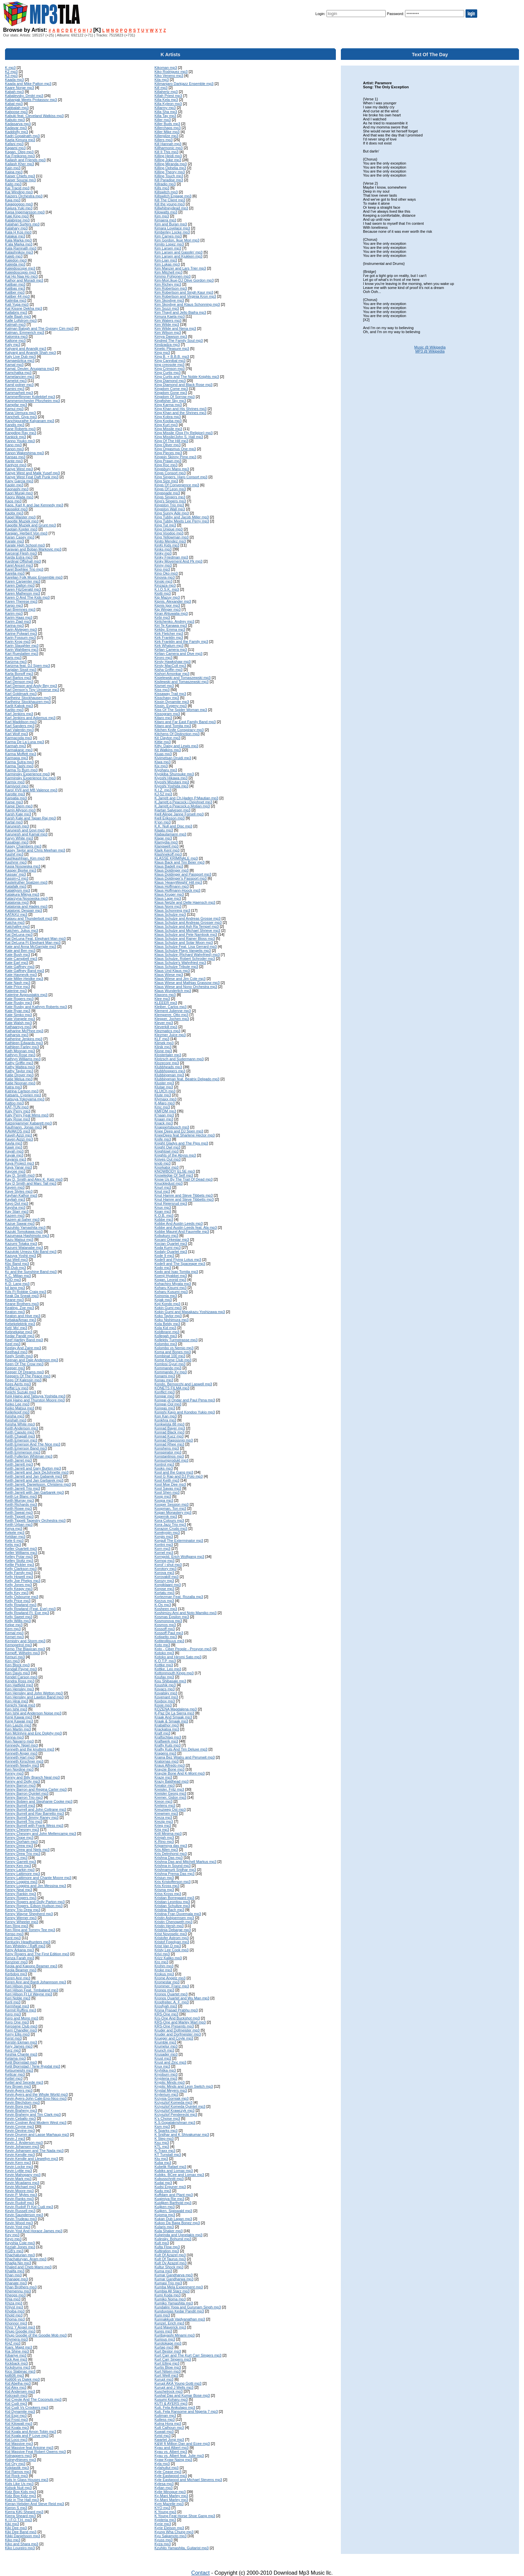 The image size is (524, 2576). What do you see at coordinates (186, 377) in the screenshot?
I see `King Curtis and The Noble Knights mp3` at bounding box center [186, 377].